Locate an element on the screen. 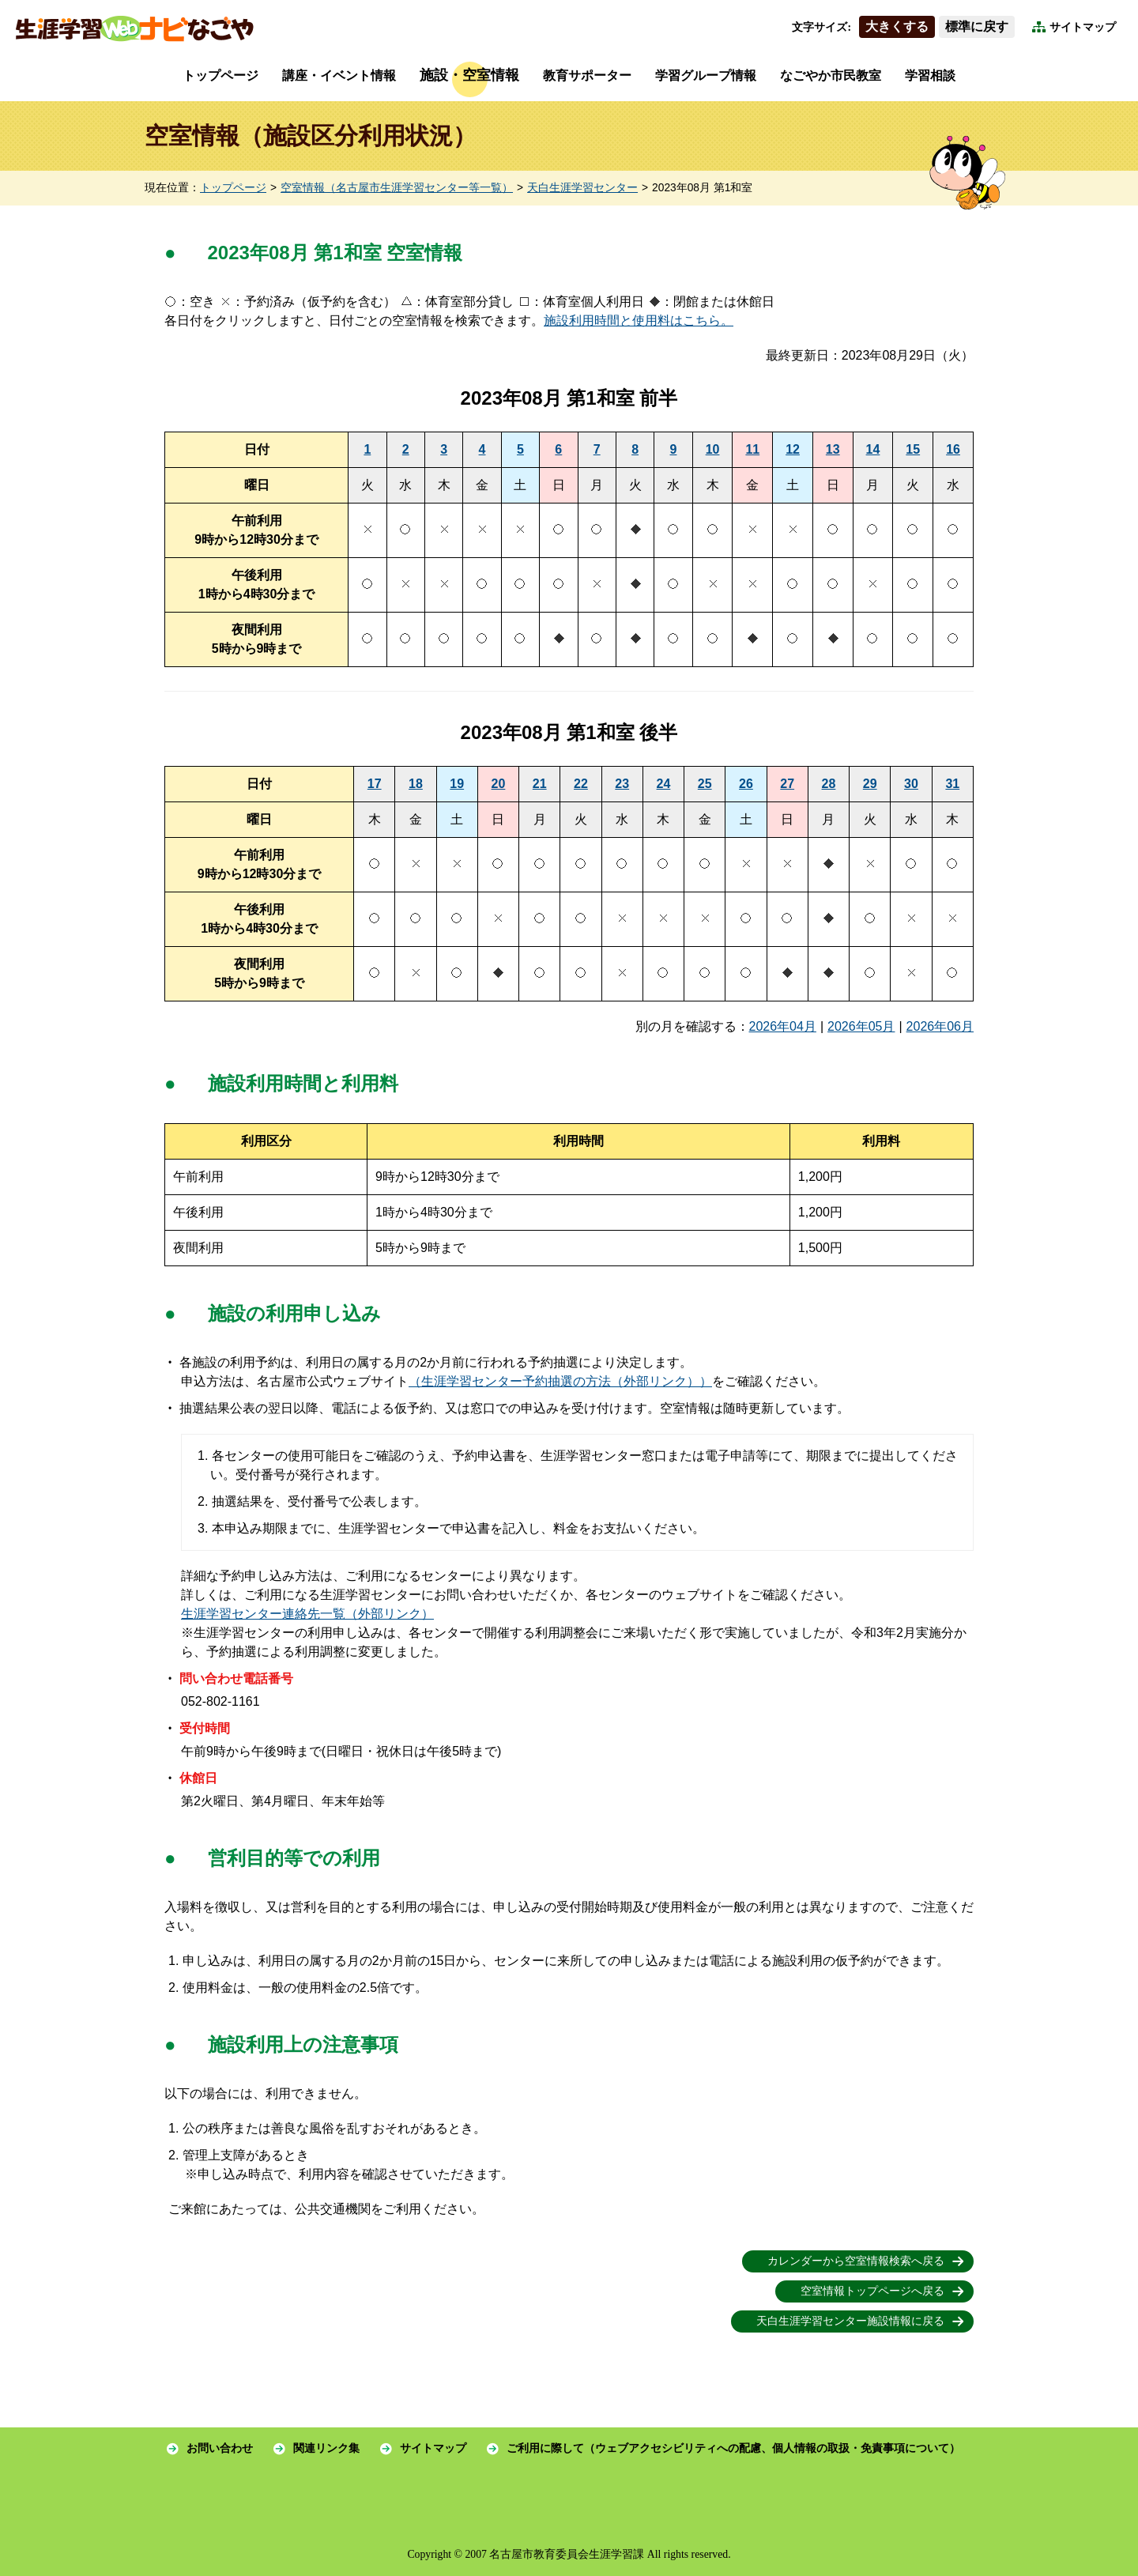 The image size is (1138, 2576). 26 is located at coordinates (746, 783).